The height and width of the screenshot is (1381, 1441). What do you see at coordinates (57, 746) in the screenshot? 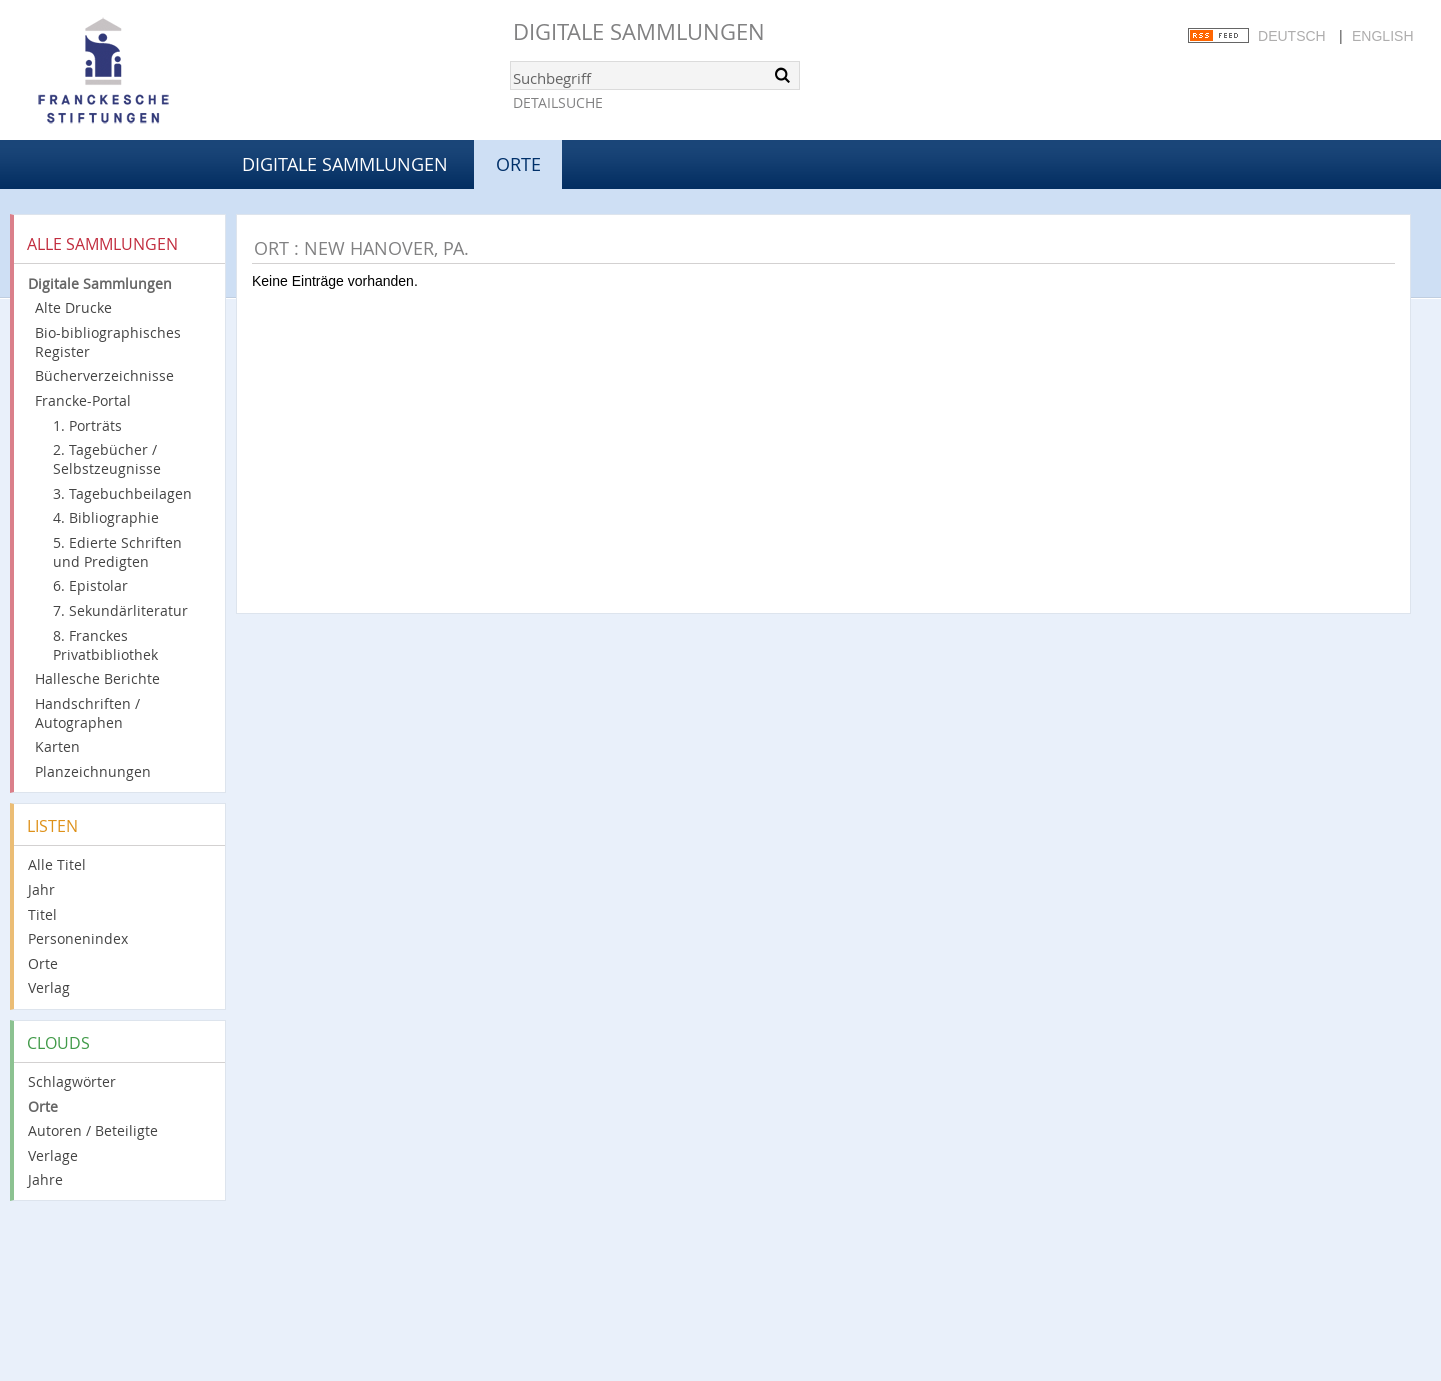
I see `Karten` at bounding box center [57, 746].